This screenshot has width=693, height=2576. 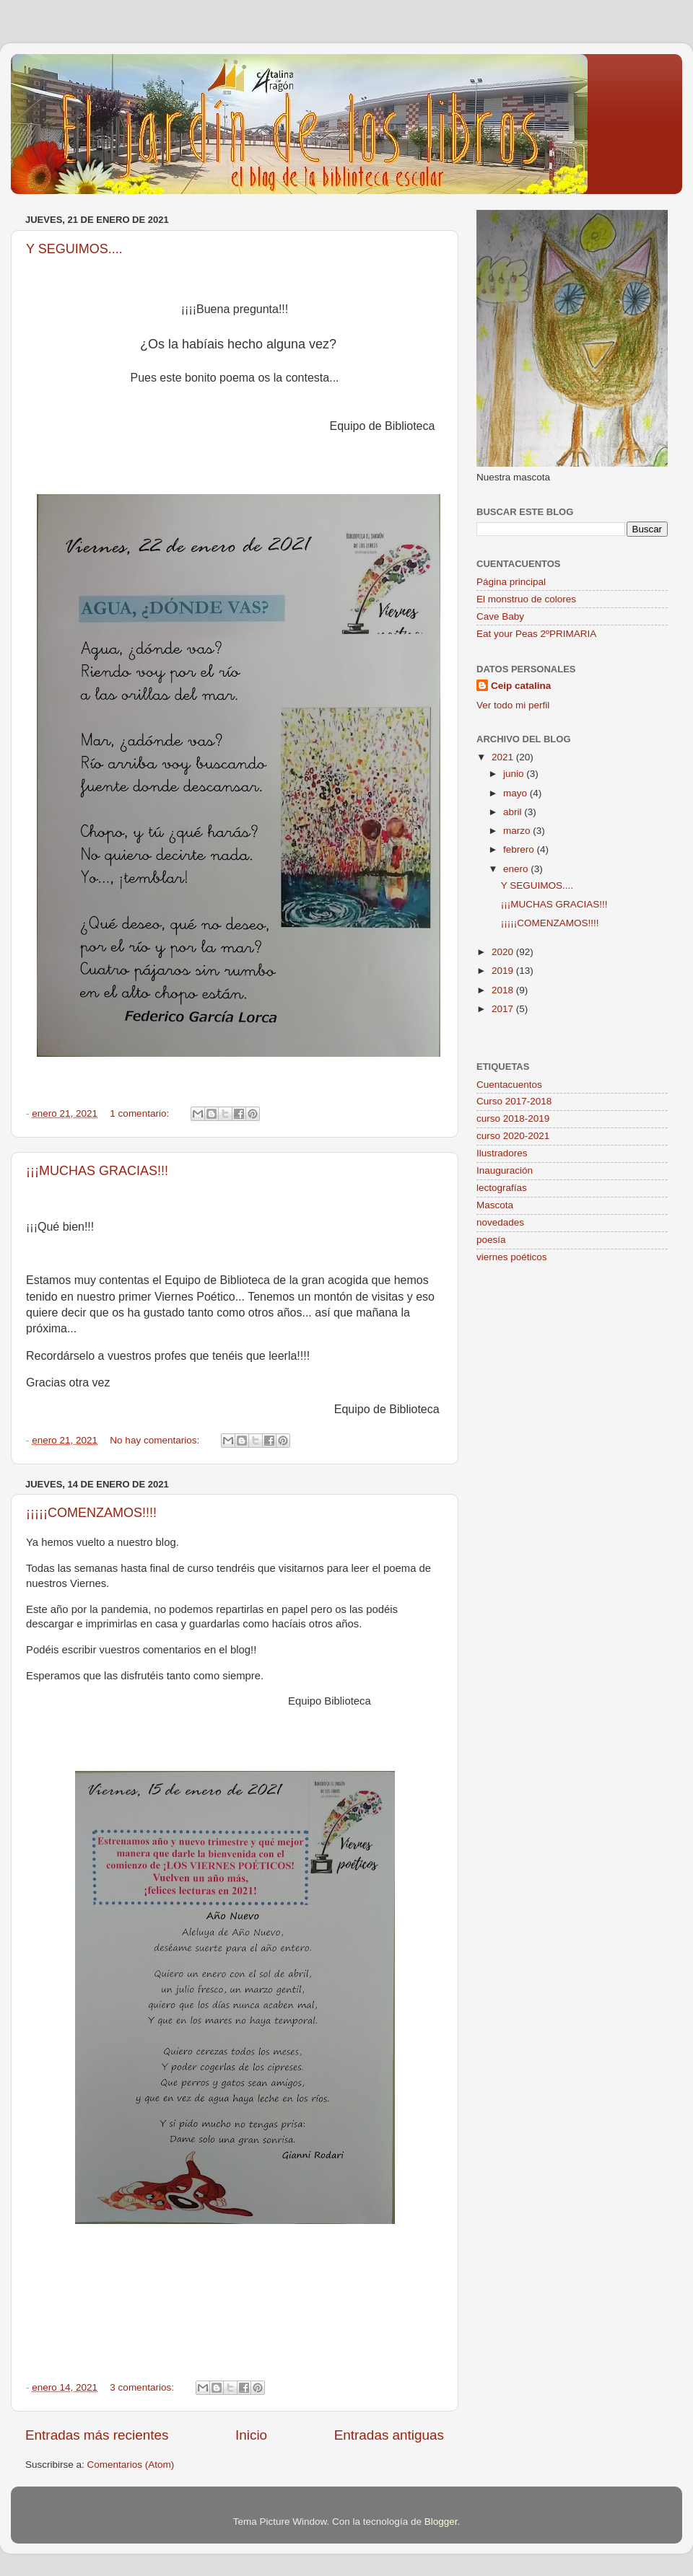 What do you see at coordinates (131, 2464) in the screenshot?
I see `Comentarios (Atom)` at bounding box center [131, 2464].